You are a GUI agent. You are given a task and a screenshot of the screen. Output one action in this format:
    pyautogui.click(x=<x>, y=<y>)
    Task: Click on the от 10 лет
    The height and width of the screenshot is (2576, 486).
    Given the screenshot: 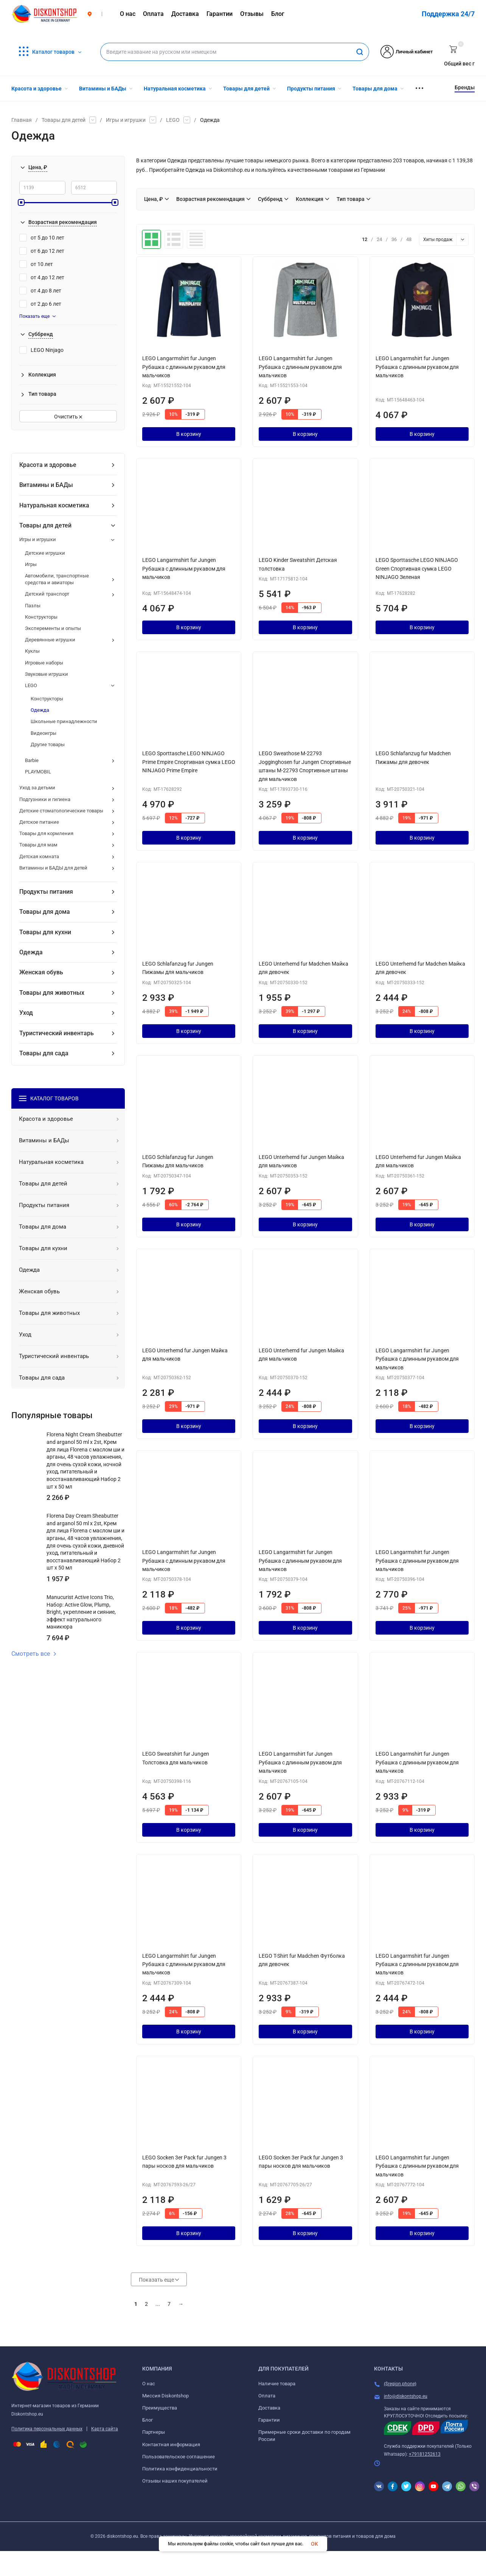 What is the action you would take?
    pyautogui.click(x=36, y=264)
    